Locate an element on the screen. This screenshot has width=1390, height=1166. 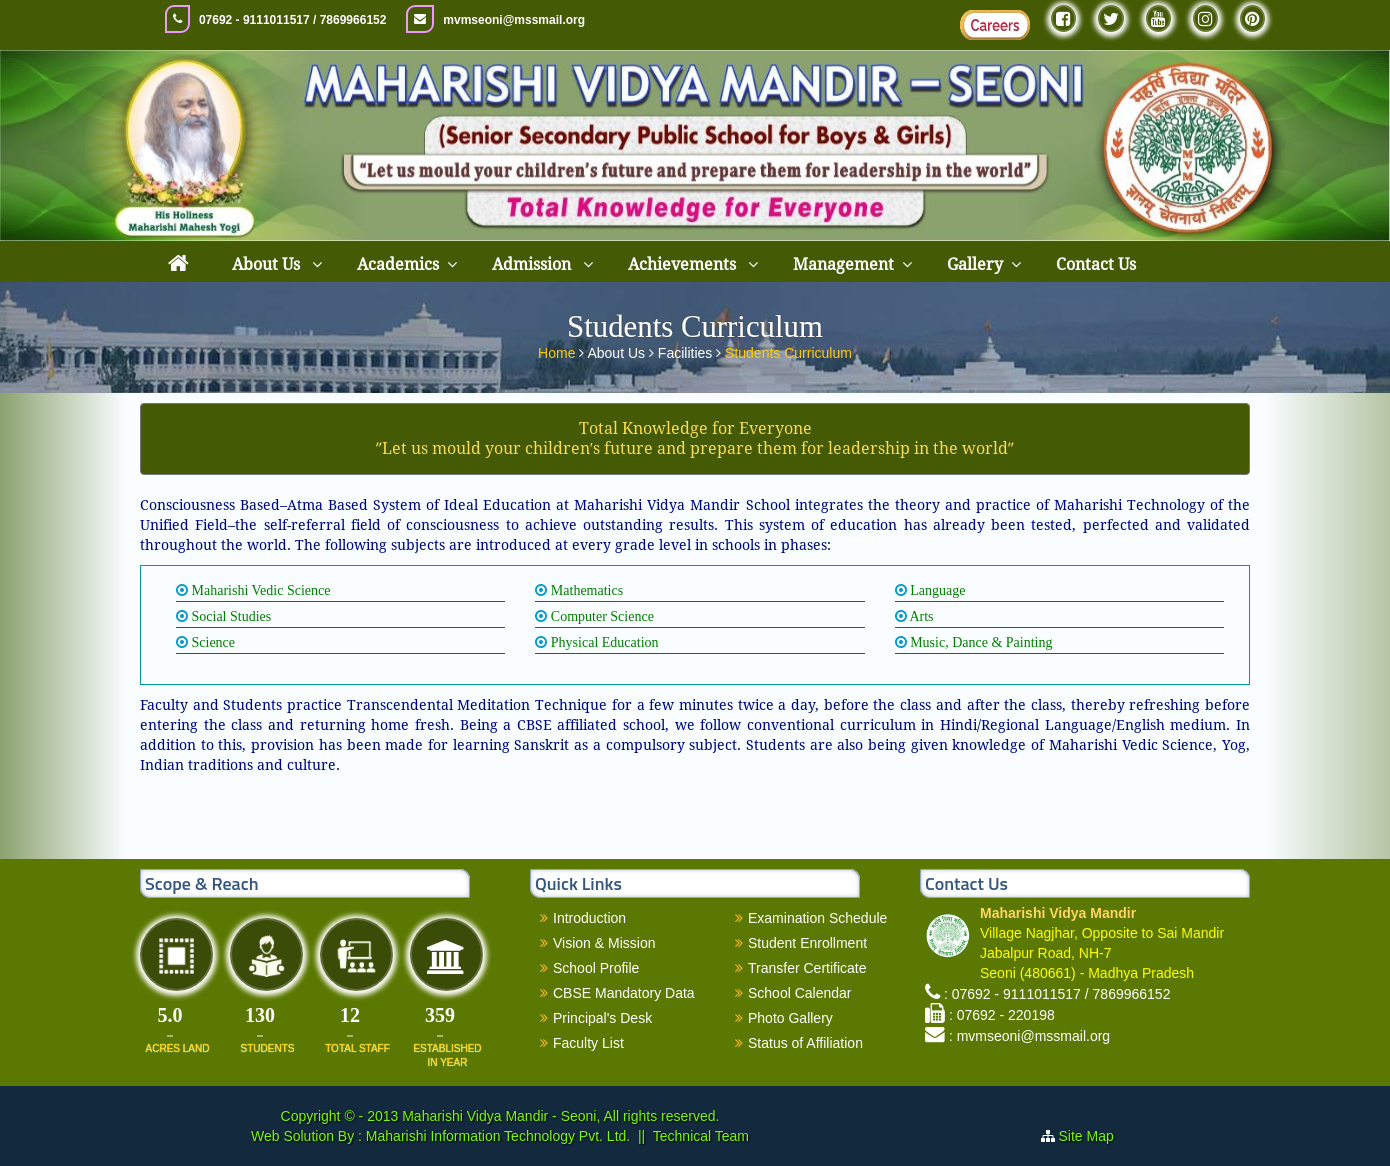
Status of Affiliation is located at coordinates (805, 1043).